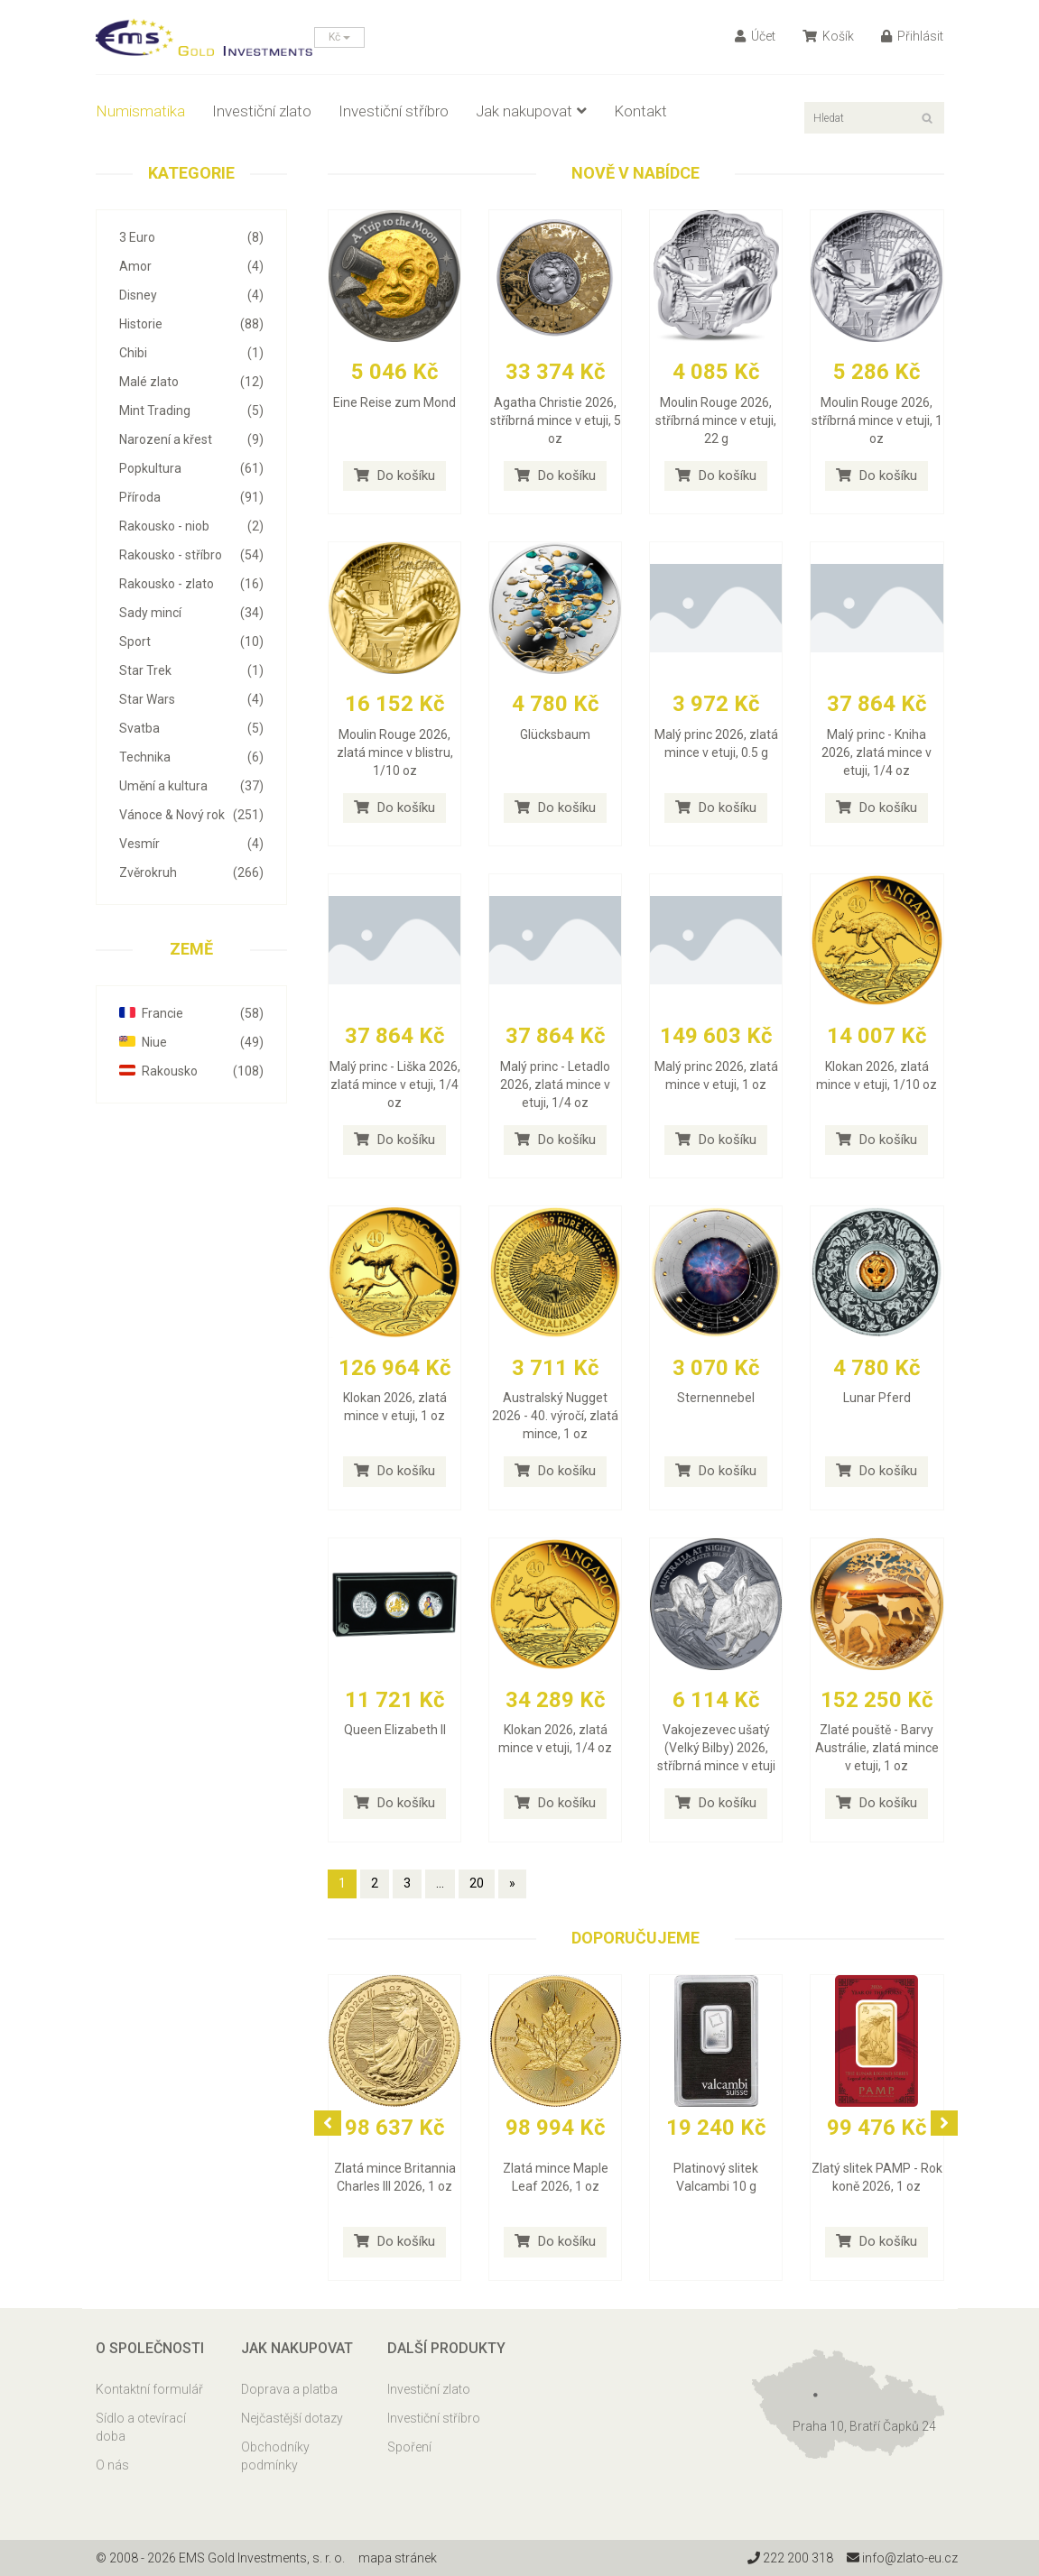 This screenshot has width=1039, height=2576. What do you see at coordinates (395, 752) in the screenshot?
I see `Moulin Rouge 2026, zlatá mince v blistru, 1/10 oz` at bounding box center [395, 752].